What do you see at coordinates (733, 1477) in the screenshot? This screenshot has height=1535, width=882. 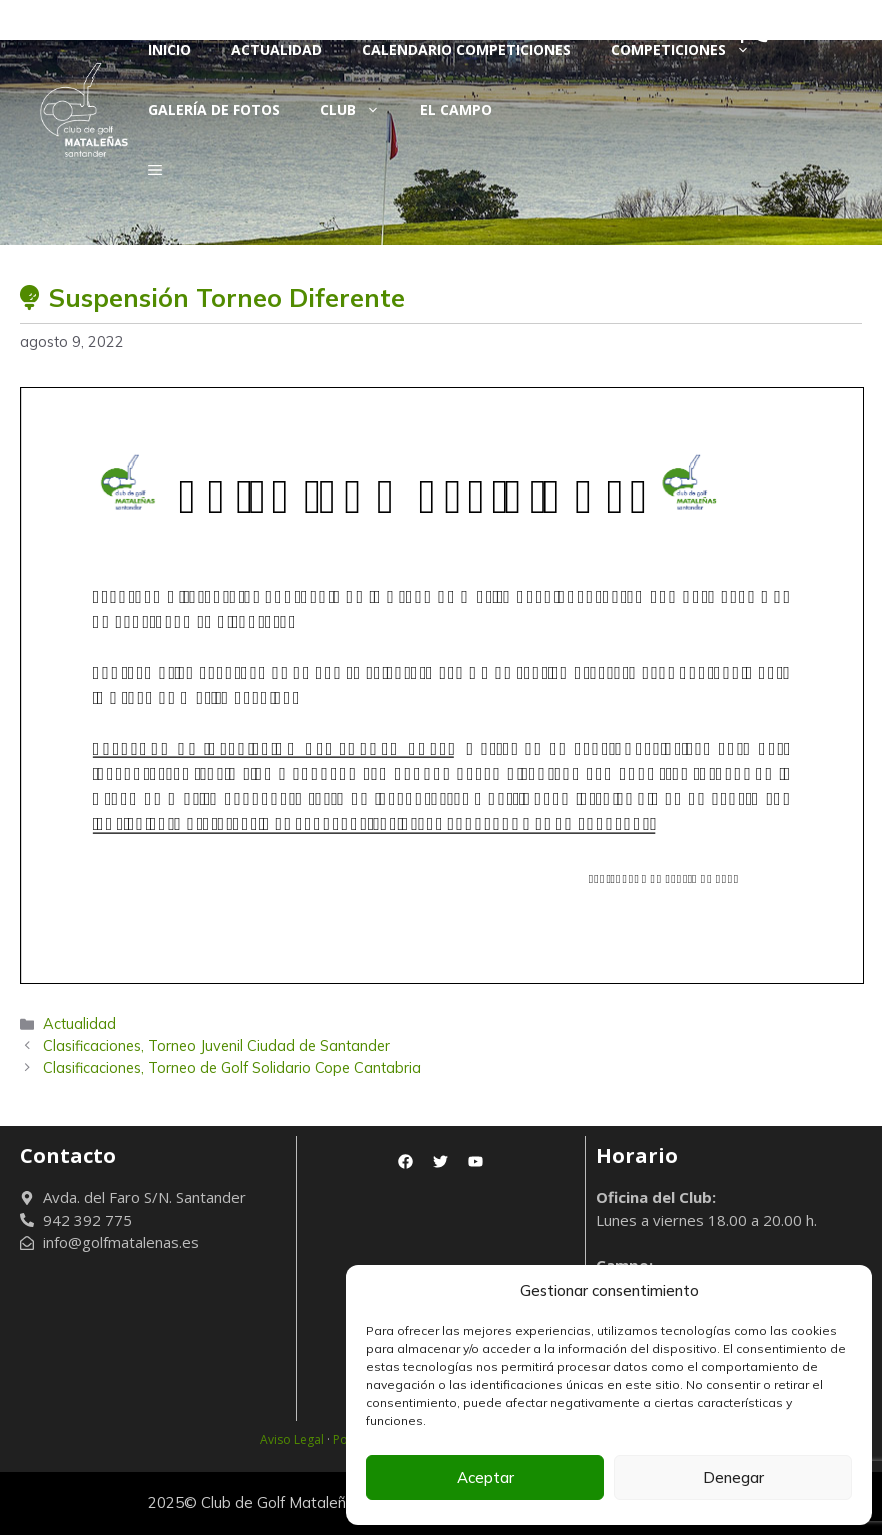 I see `Denegar` at bounding box center [733, 1477].